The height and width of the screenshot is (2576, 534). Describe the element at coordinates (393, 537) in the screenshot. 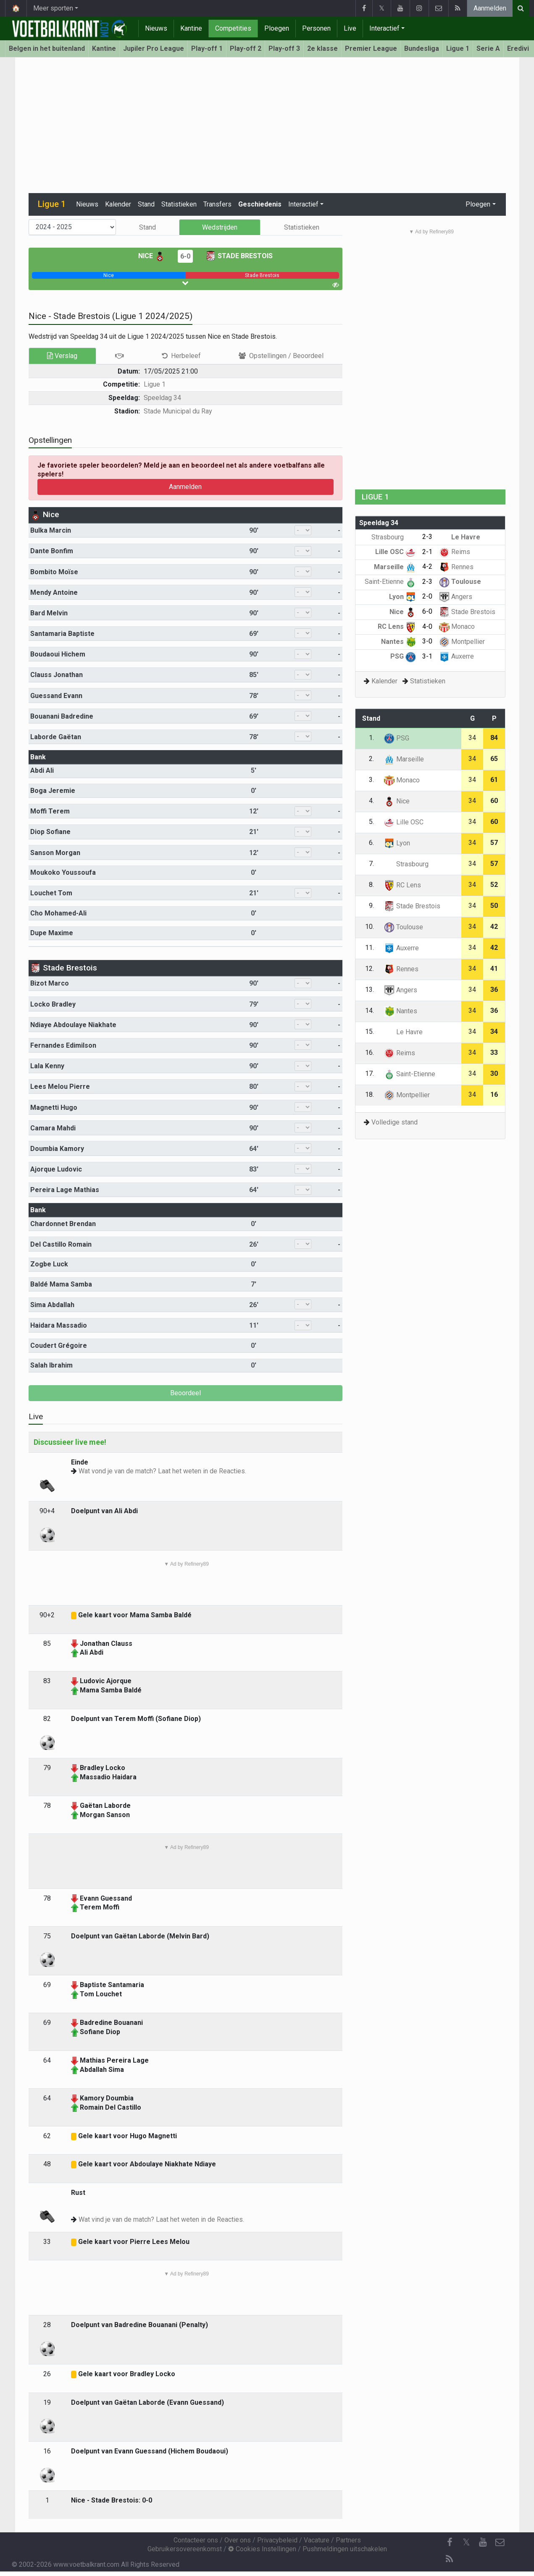

I see `Strasbourg` at that location.